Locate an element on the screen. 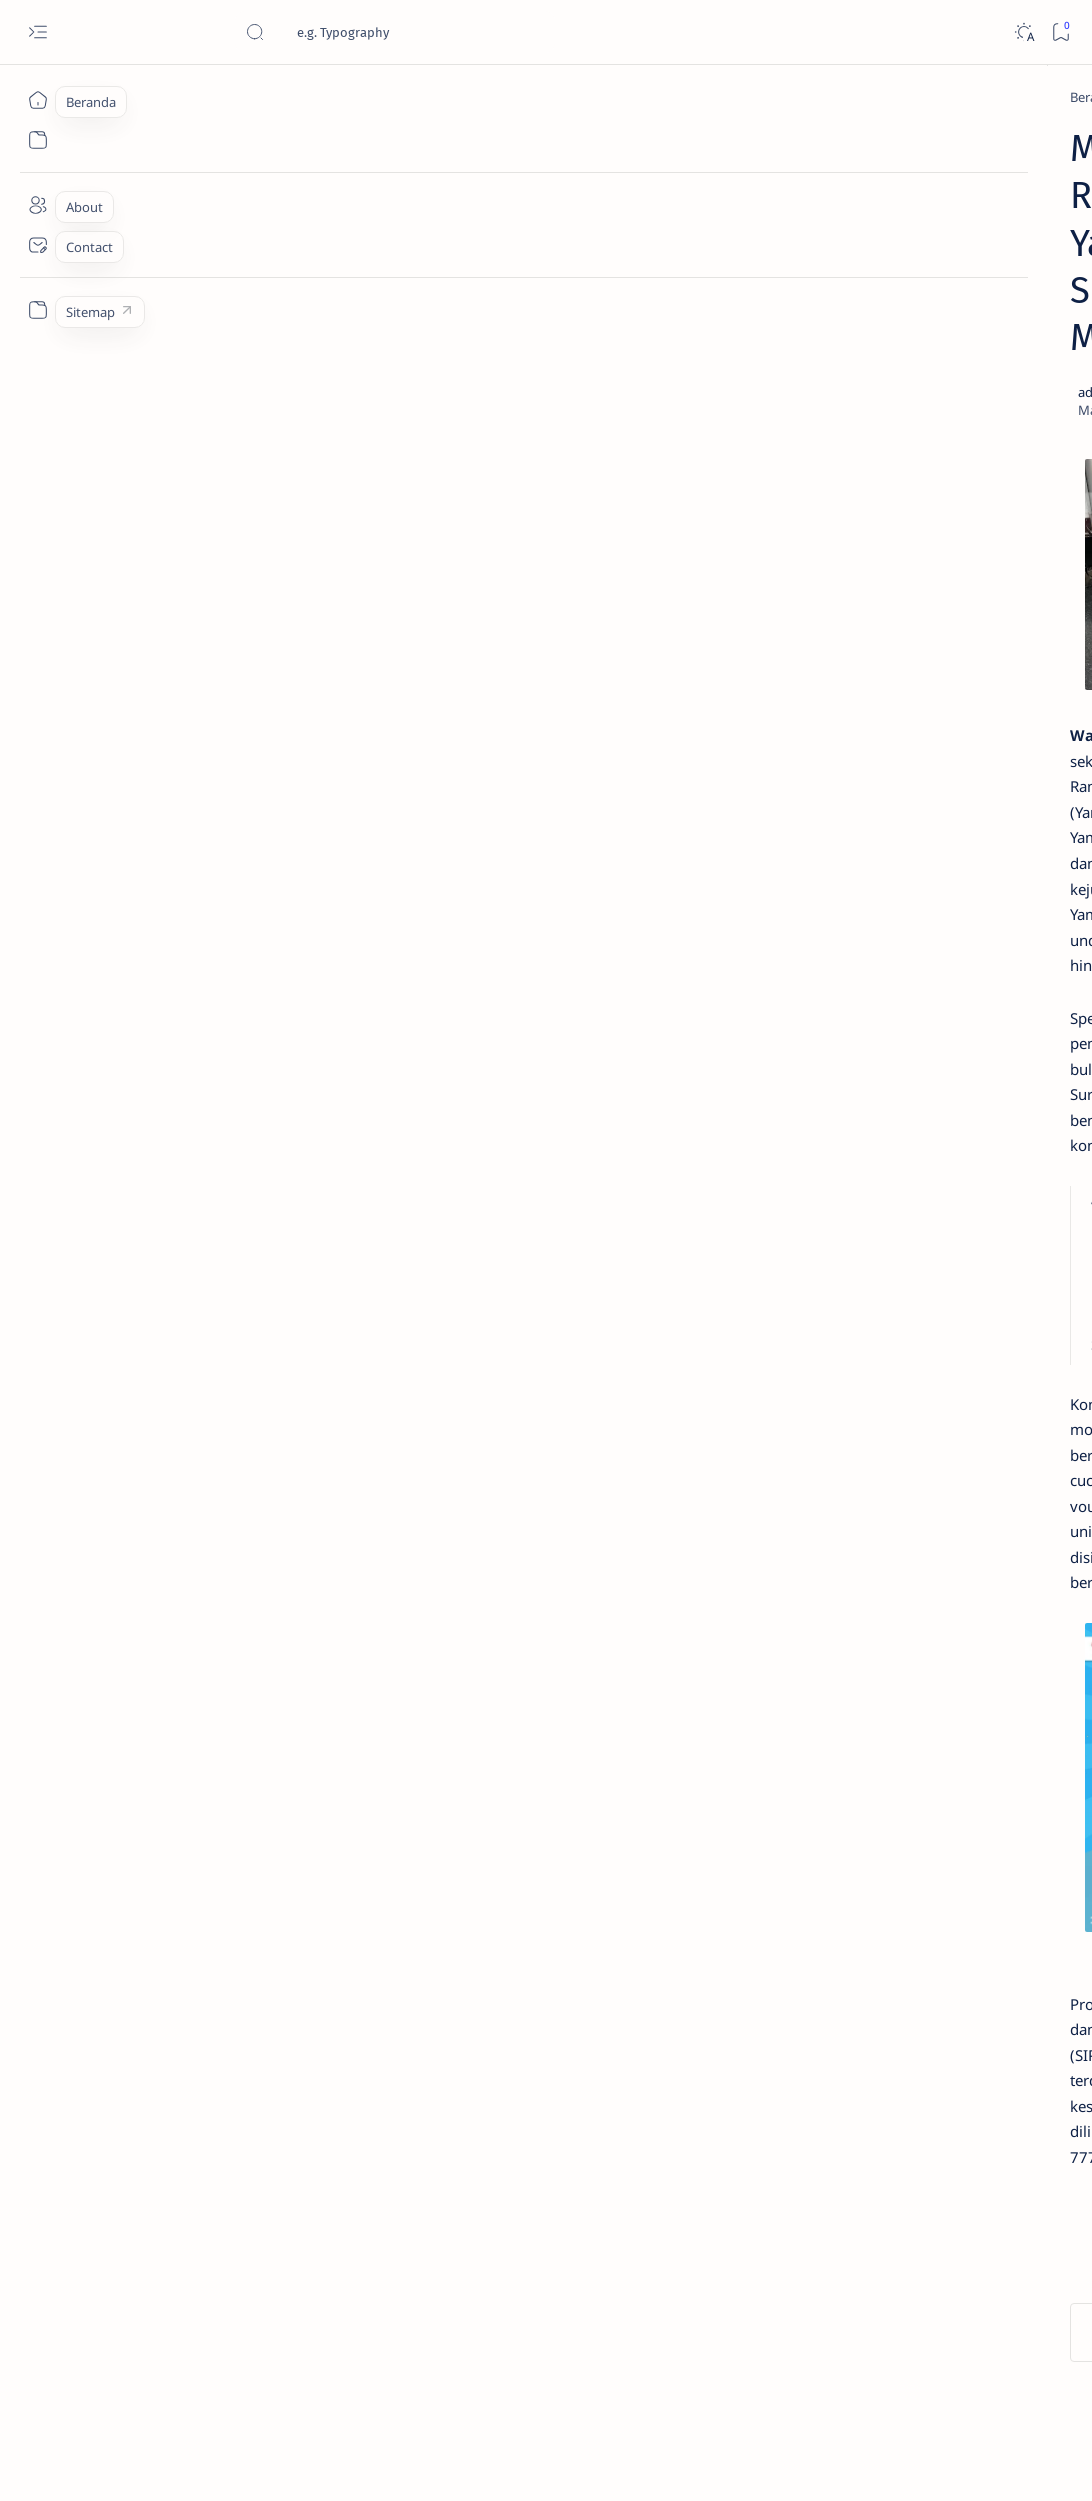  Cara Mudah Setting Fitur Speedometer Honda All New PCX 150 Tahun 2018 is located at coordinates (947, 1118).